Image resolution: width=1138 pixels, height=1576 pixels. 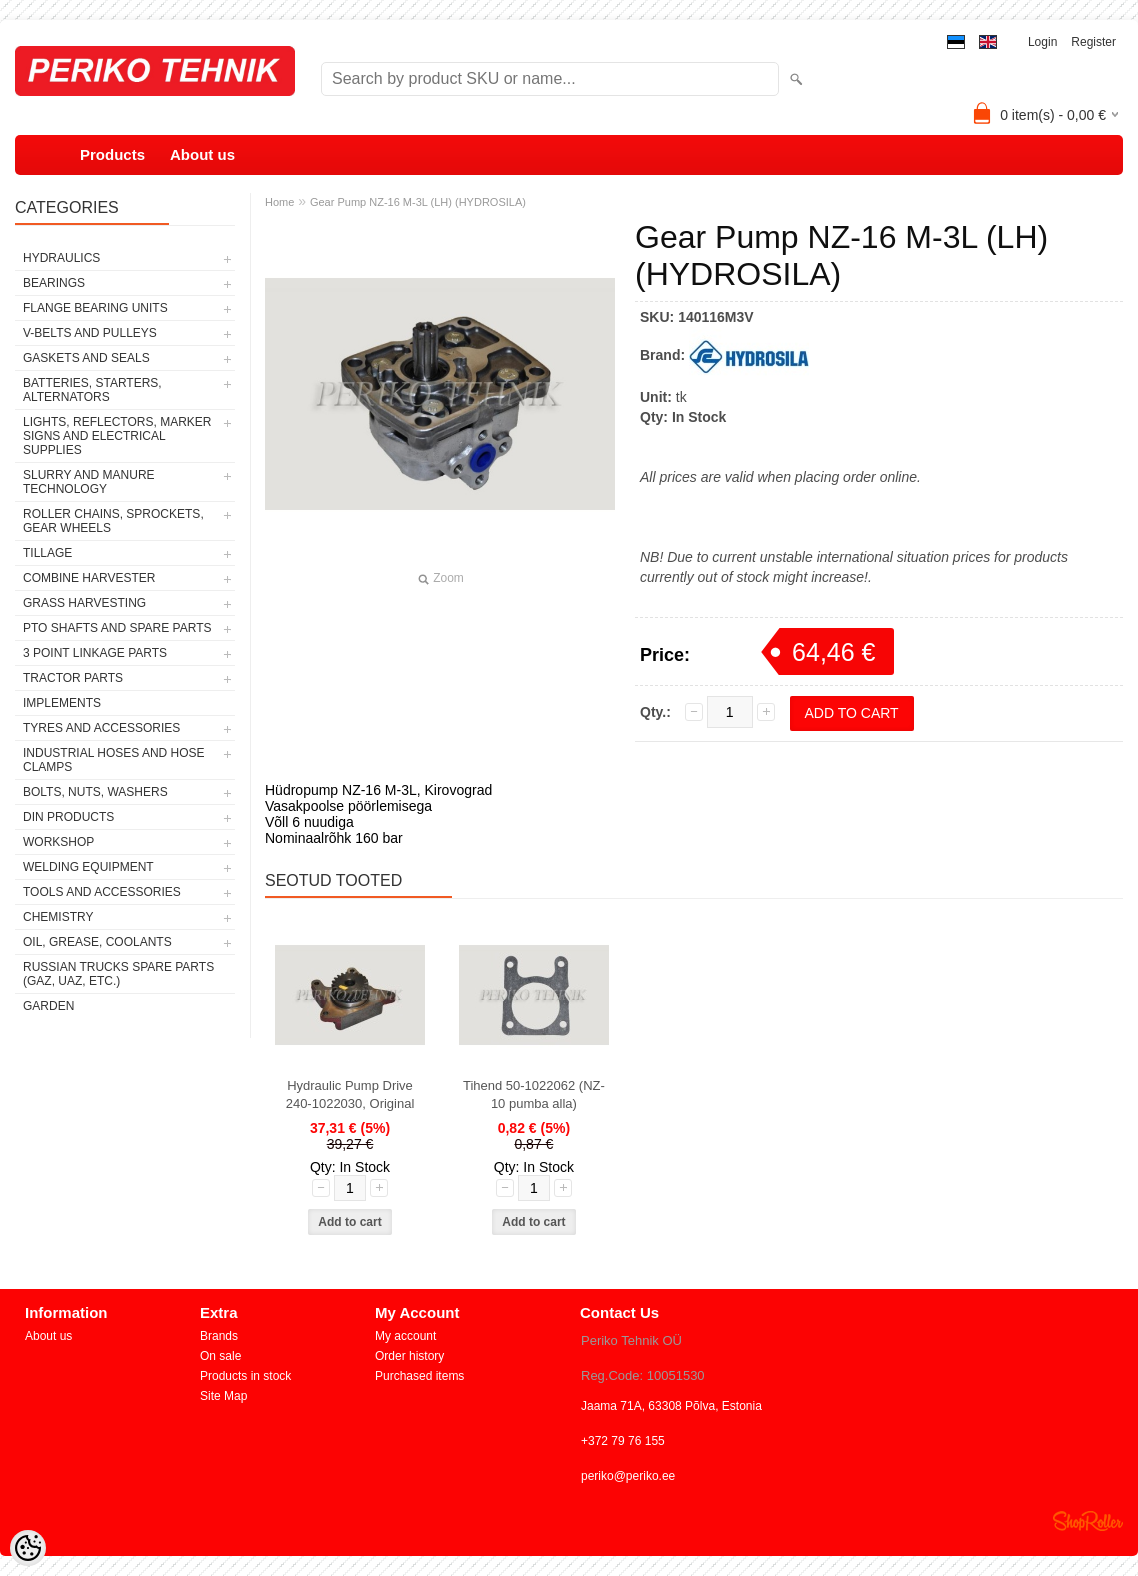 I want to click on HYDRAULICS, so click(x=61, y=258).